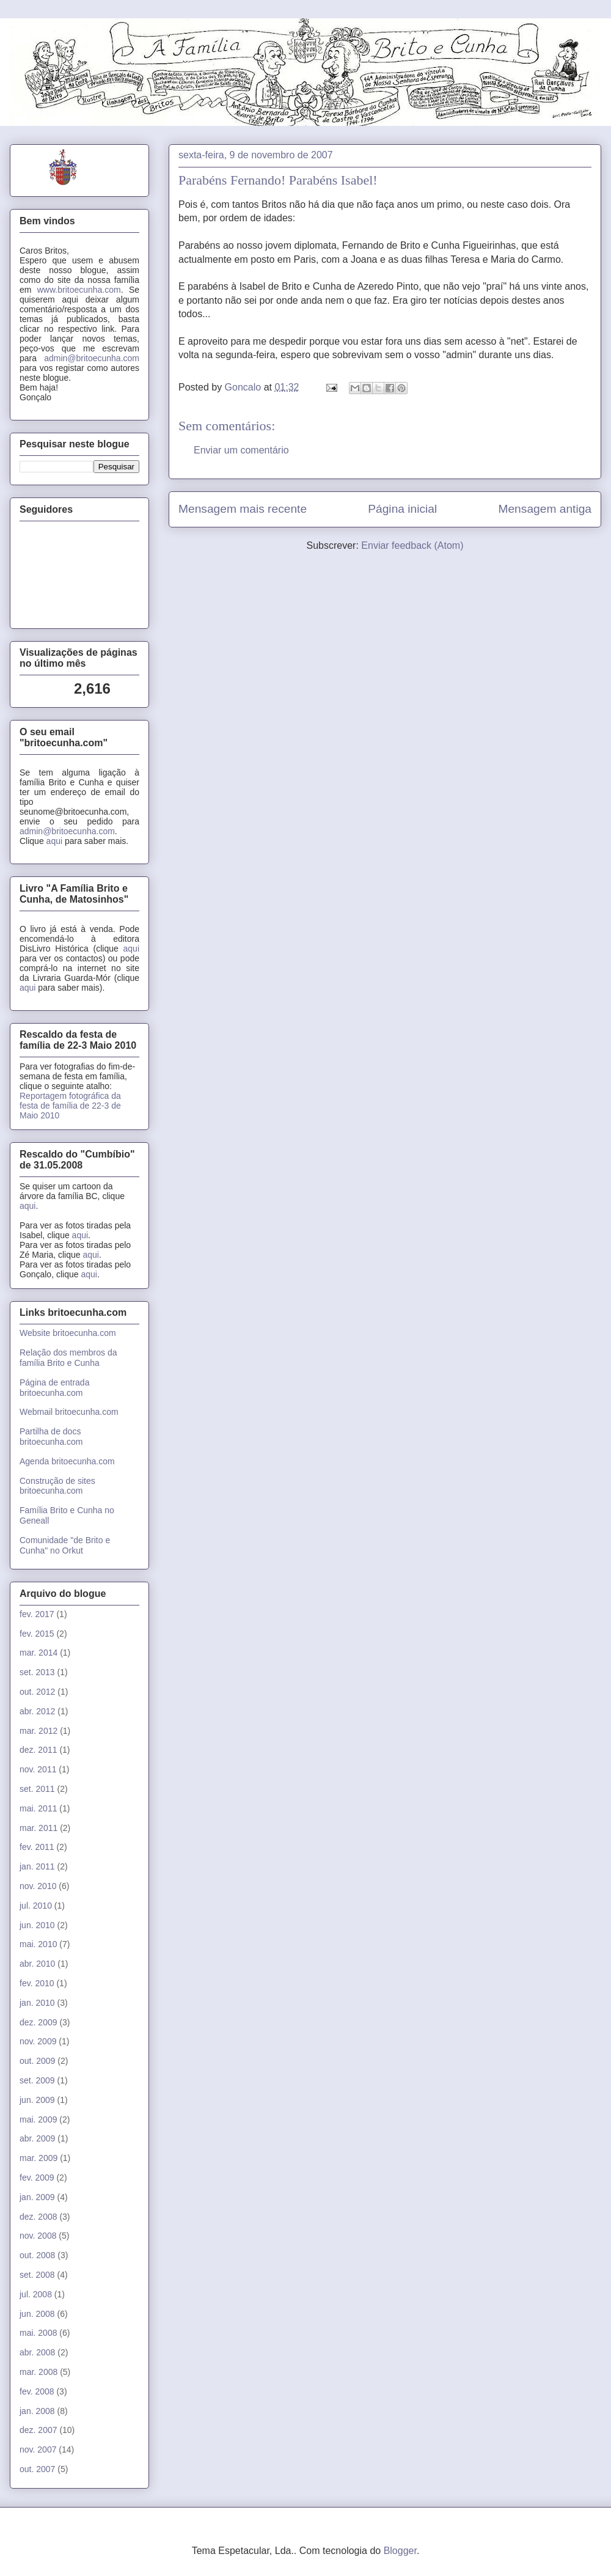 Image resolution: width=611 pixels, height=2576 pixels. I want to click on Mensagem antiga, so click(544, 508).